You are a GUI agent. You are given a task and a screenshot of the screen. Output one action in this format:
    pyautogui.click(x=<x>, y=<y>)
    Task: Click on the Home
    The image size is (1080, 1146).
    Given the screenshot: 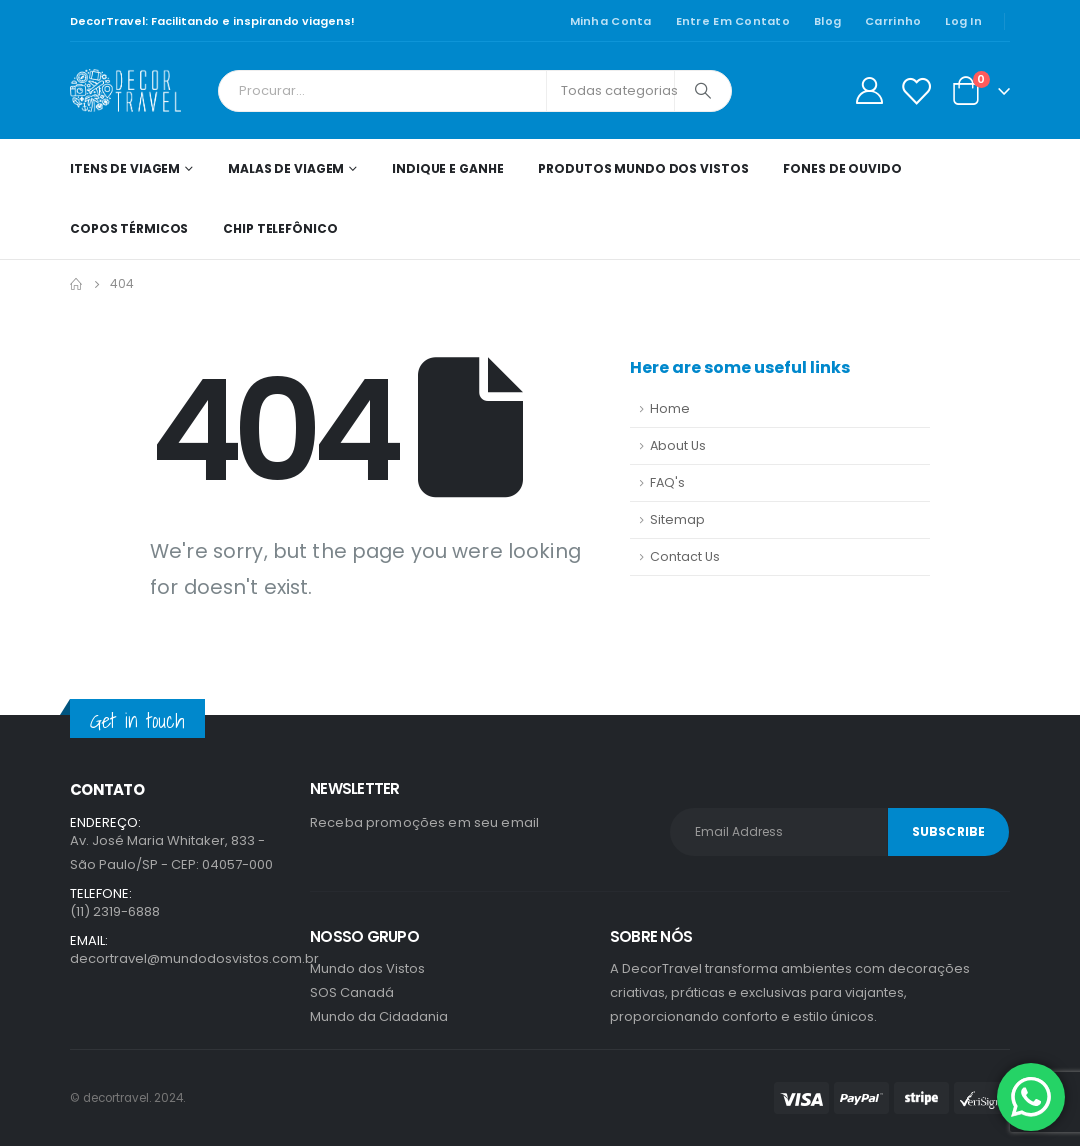 What is the action you would take?
    pyautogui.click(x=670, y=408)
    